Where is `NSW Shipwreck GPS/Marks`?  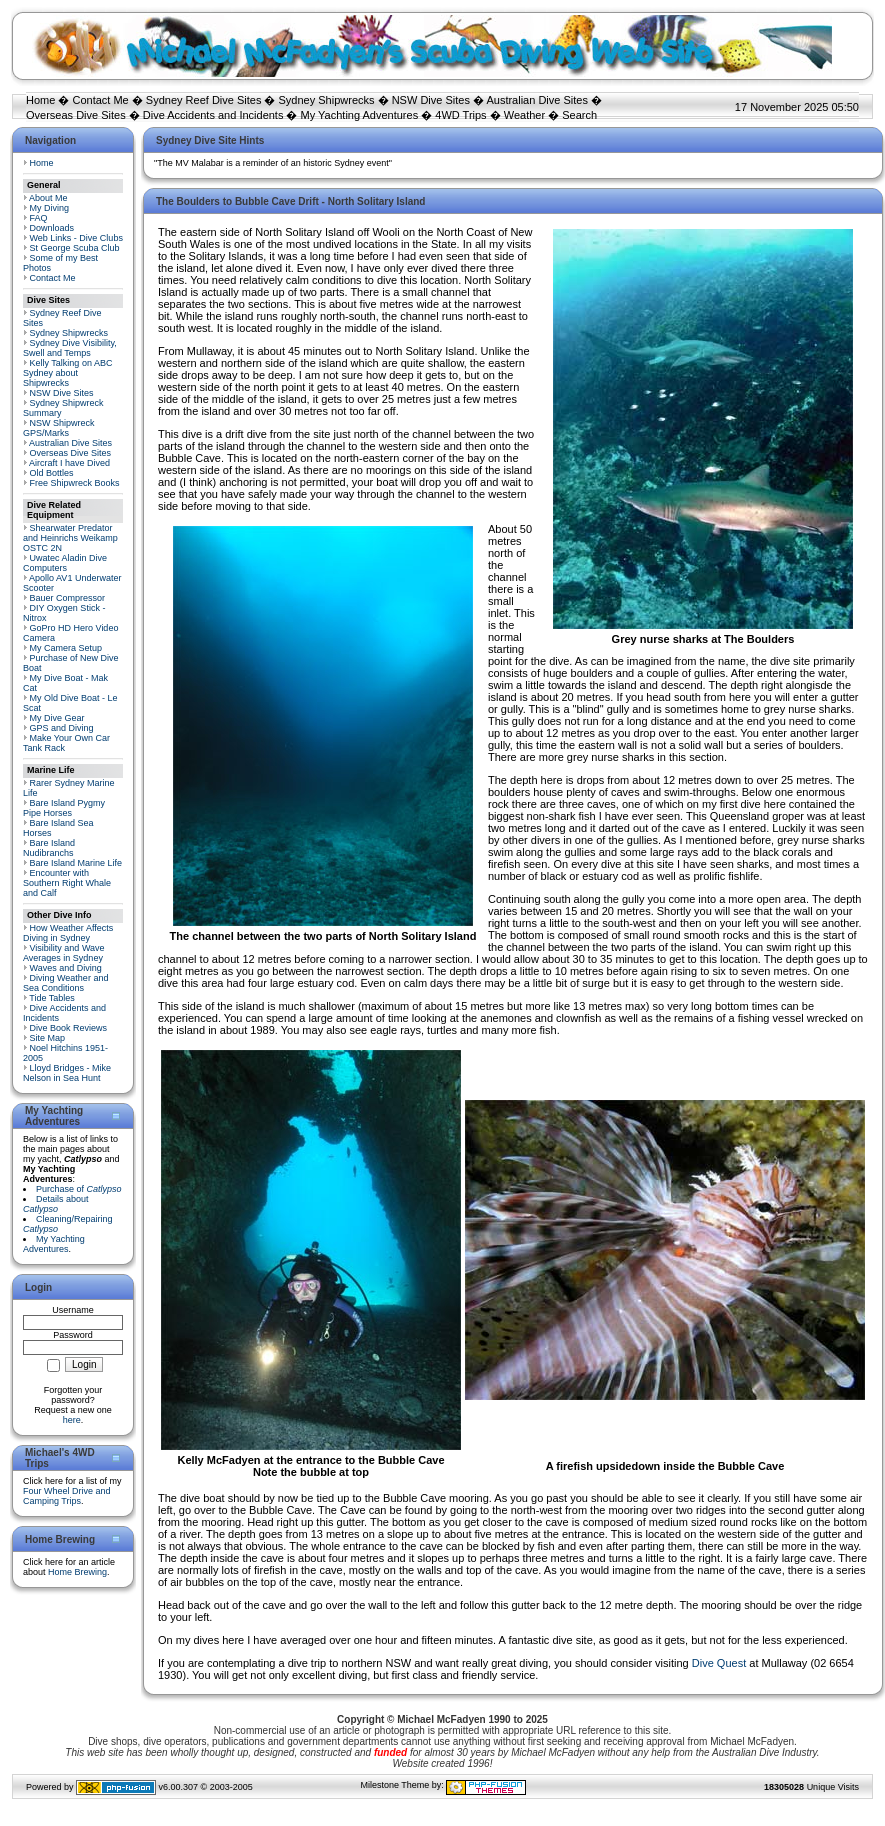
NSW Shipwreck GPS/Marks is located at coordinates (59, 428).